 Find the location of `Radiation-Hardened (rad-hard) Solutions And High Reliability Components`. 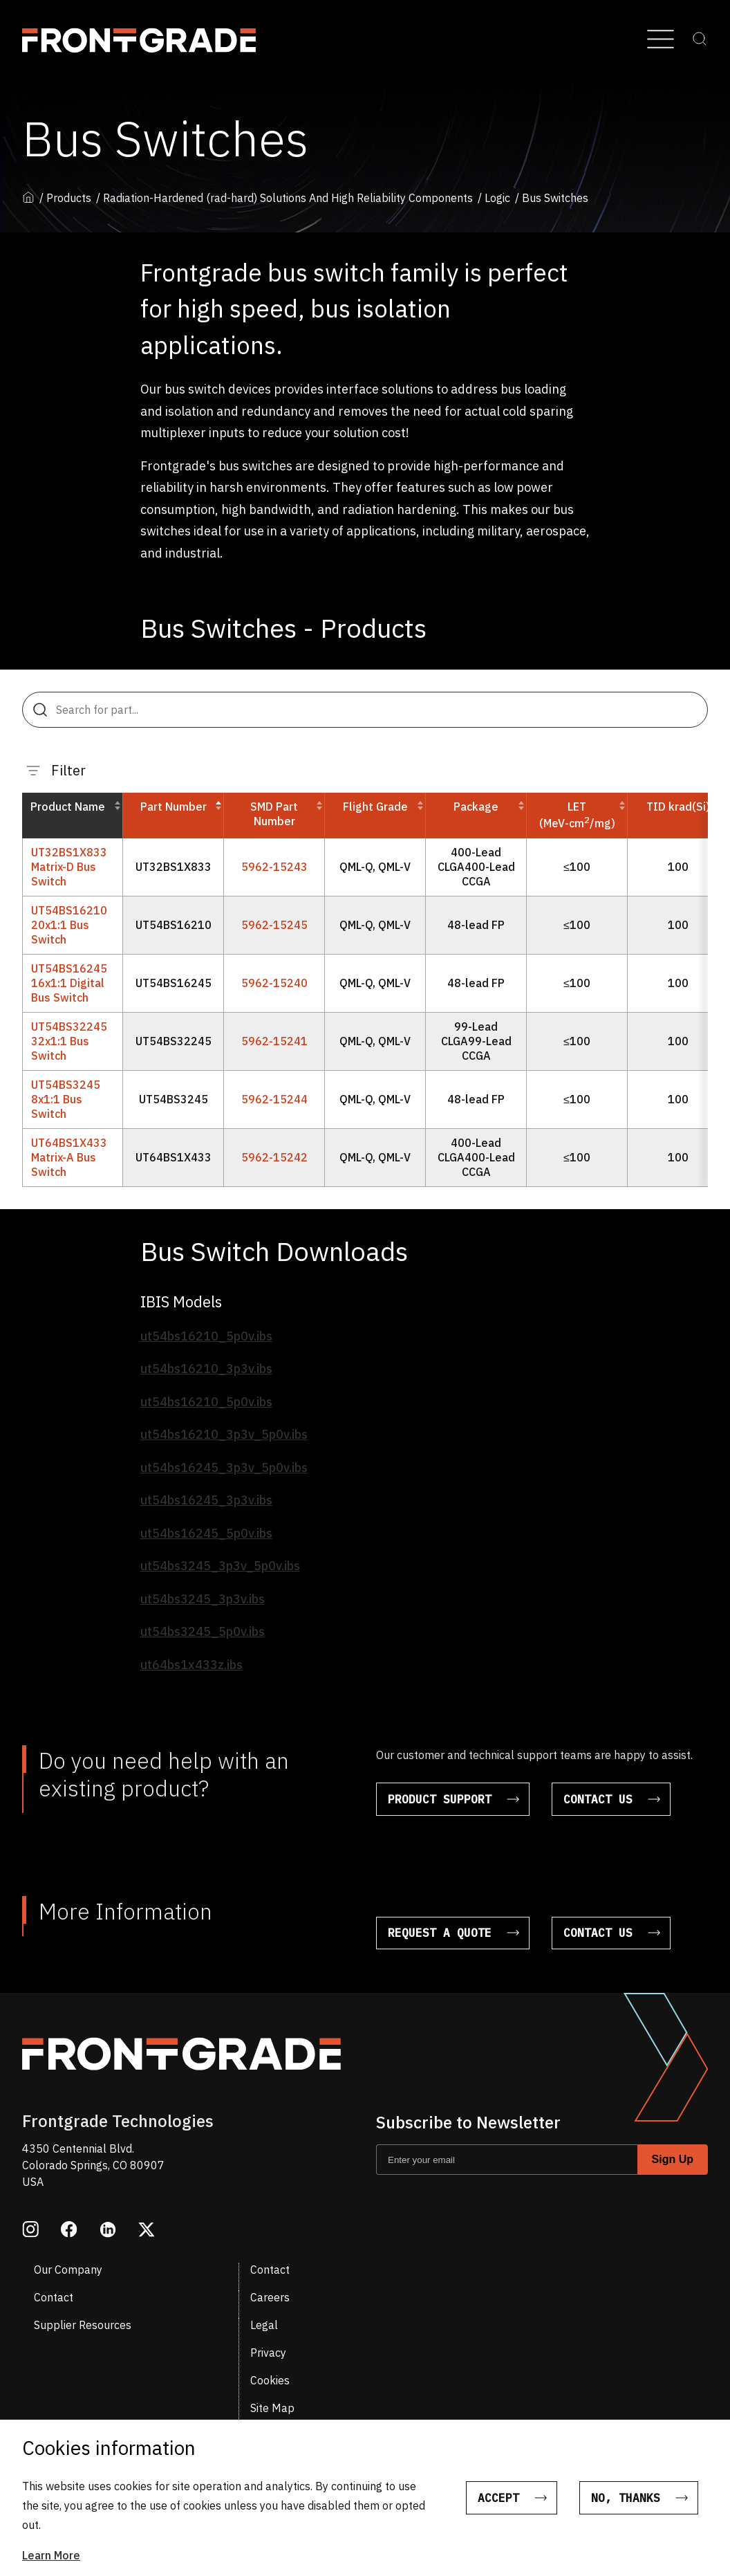

Radiation-Hardened (rad-hard) Solutions And High Reliability Components is located at coordinates (288, 198).